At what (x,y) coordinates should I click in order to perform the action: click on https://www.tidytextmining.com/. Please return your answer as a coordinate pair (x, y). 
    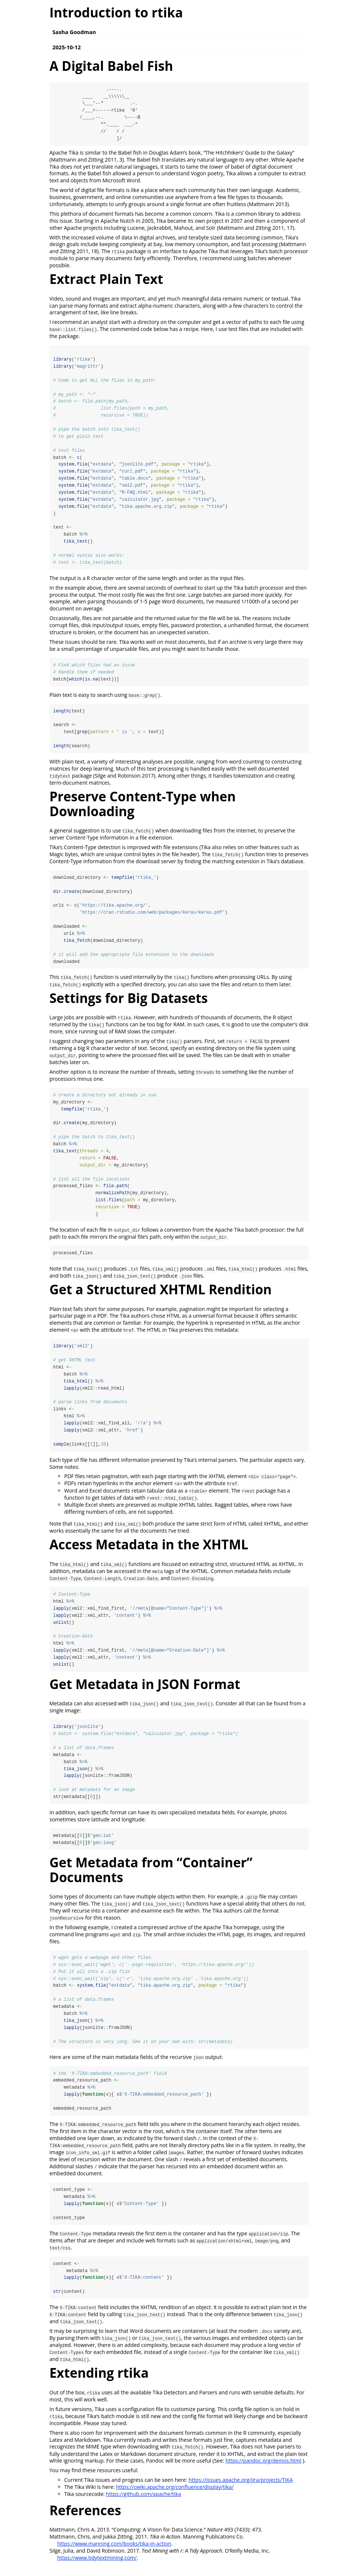
    Looking at the image, I should click on (97, 2566).